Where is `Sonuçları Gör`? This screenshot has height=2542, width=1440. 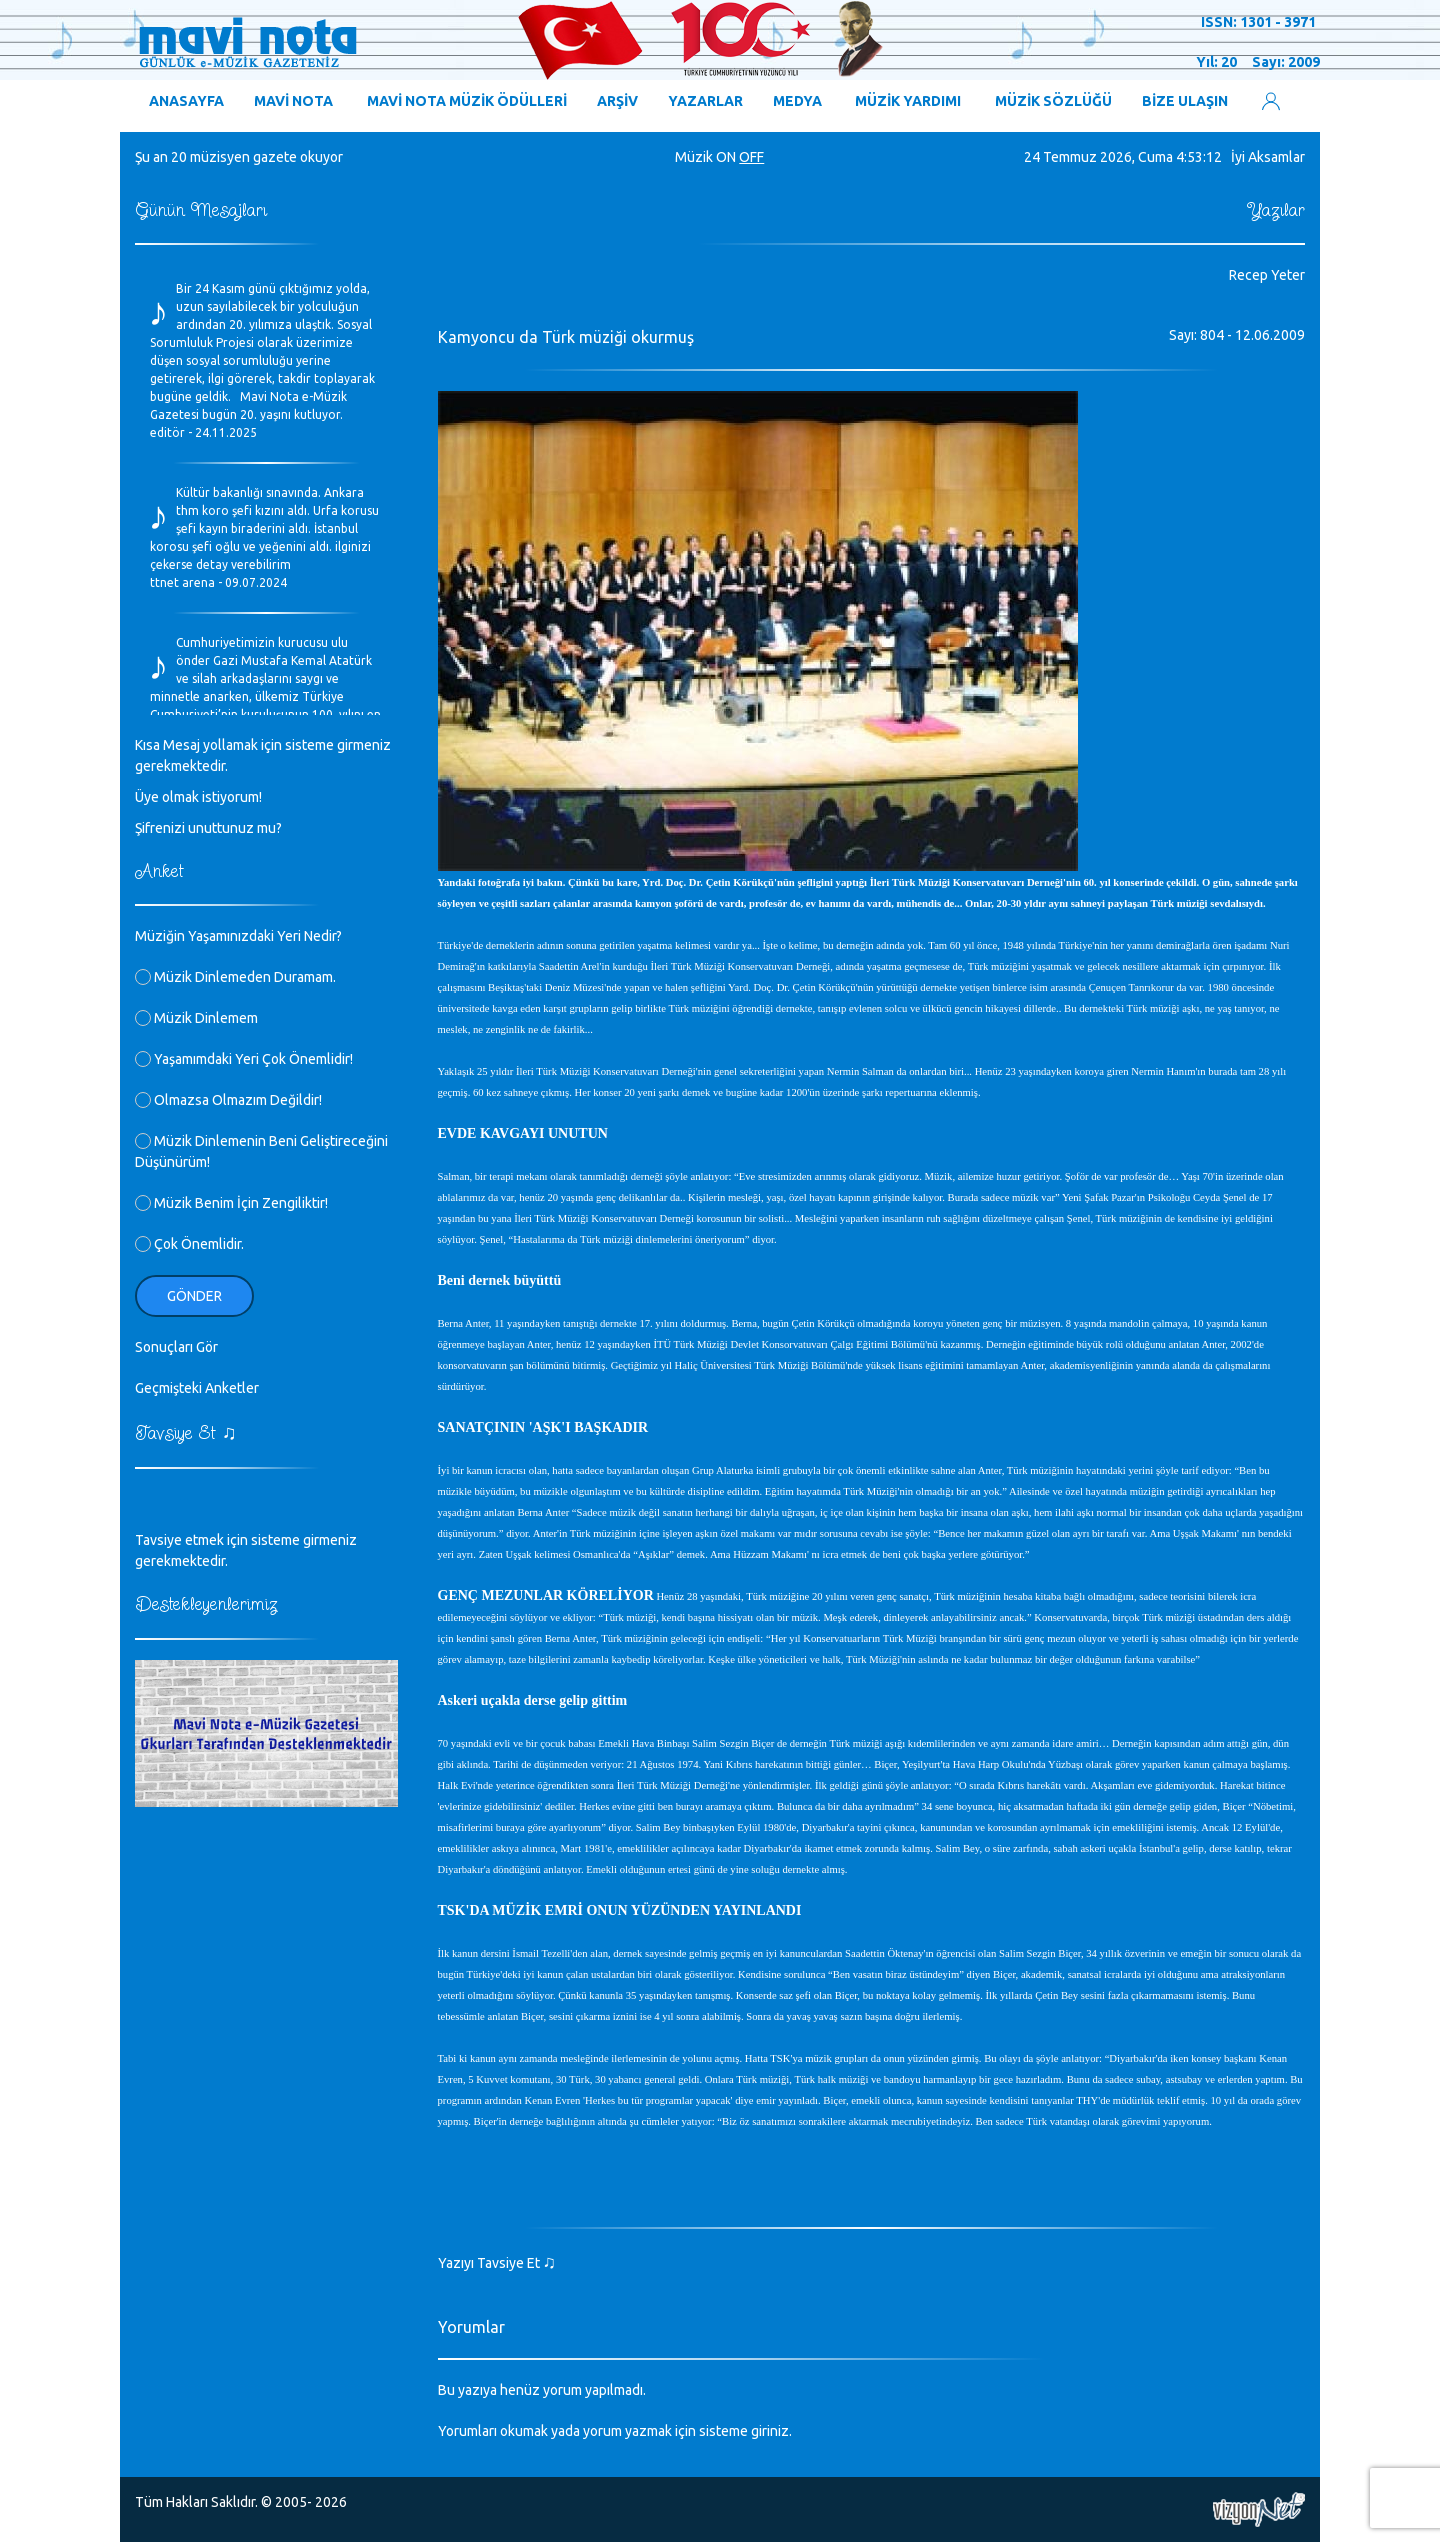
Sonuçları Gör is located at coordinates (176, 1347).